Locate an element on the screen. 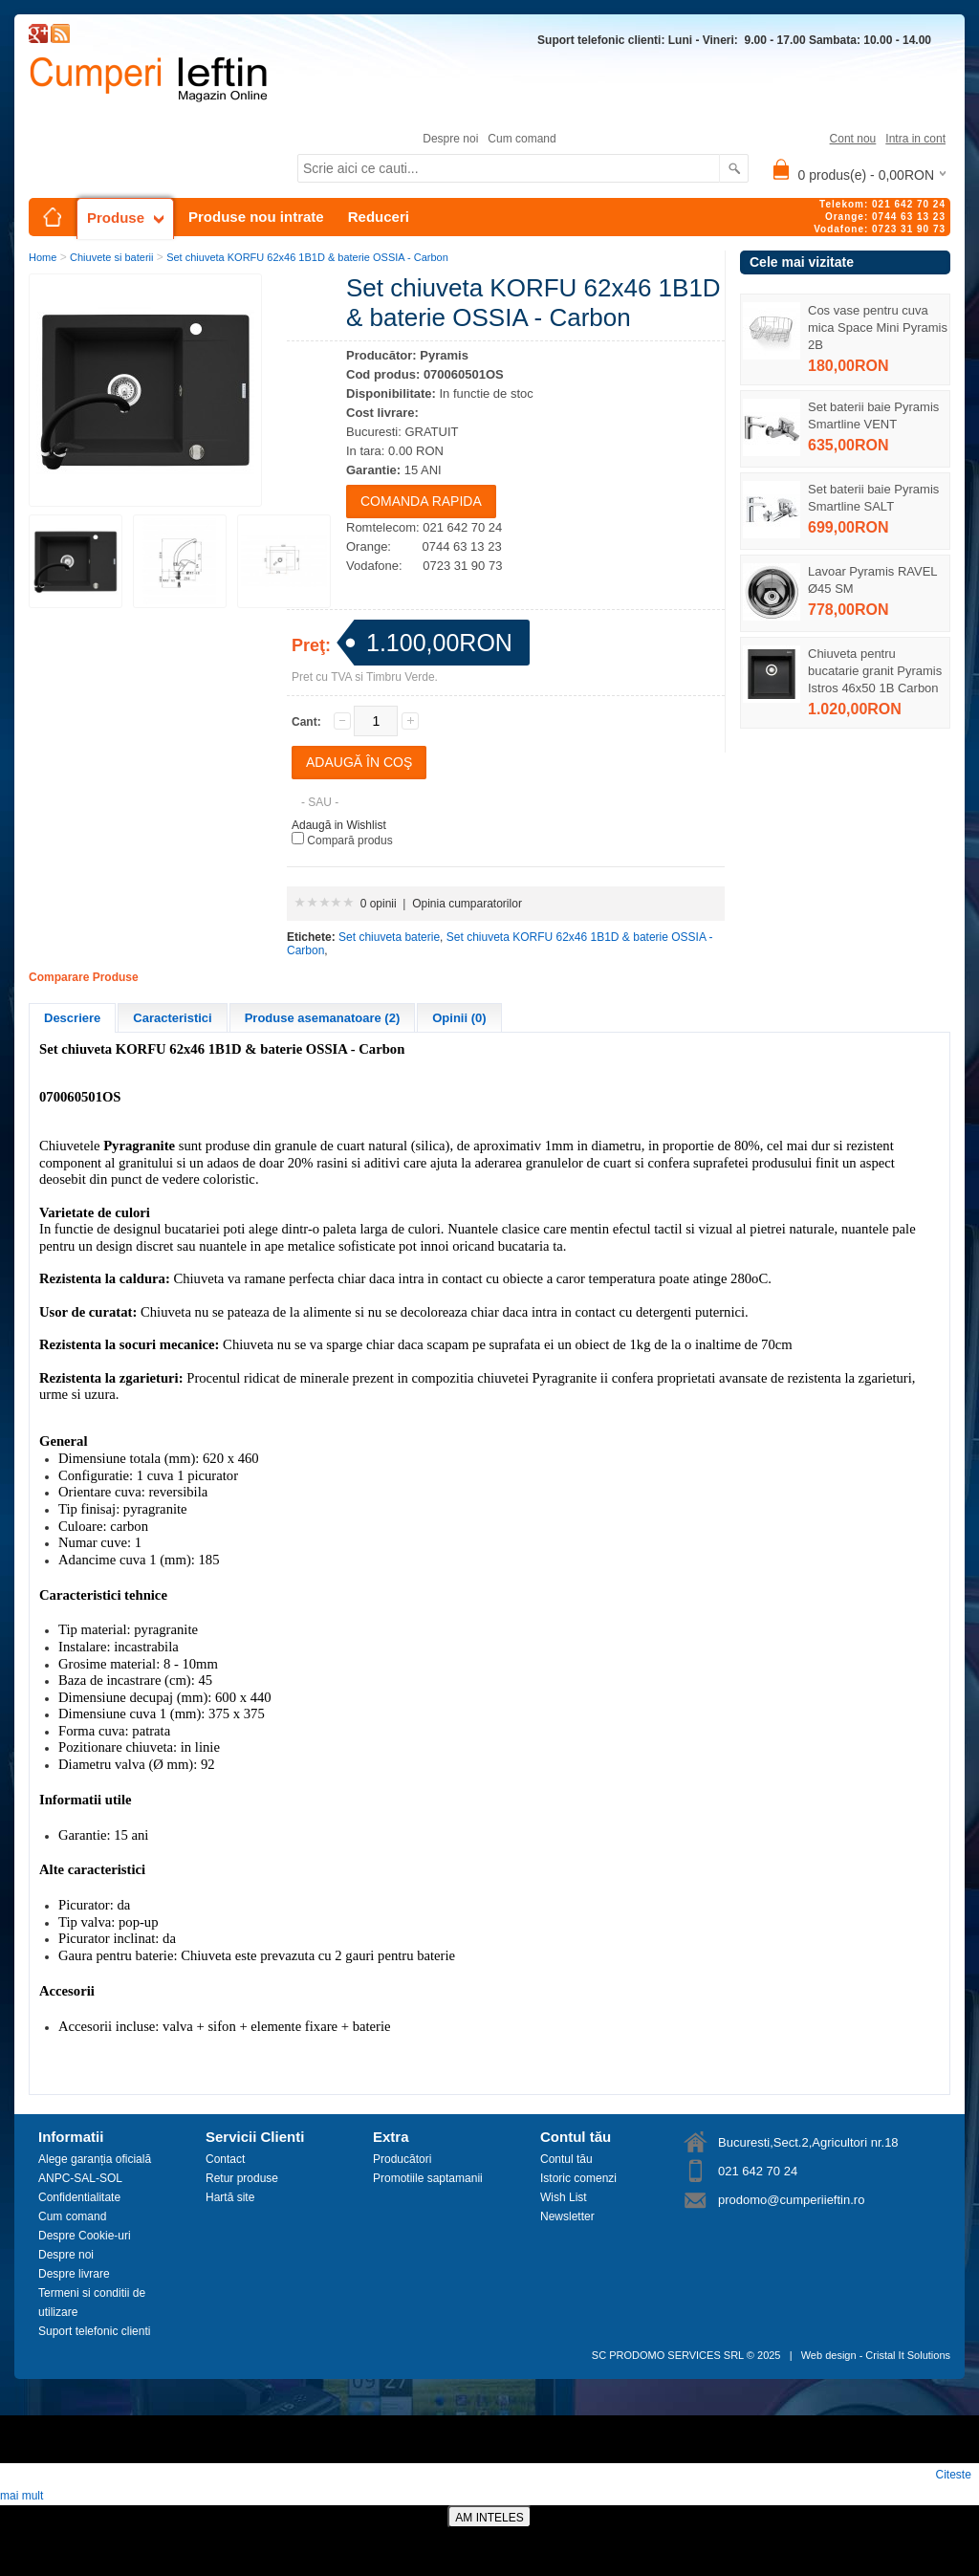 This screenshot has height=2576, width=979. Adaugă in Wishlist is located at coordinates (339, 825).